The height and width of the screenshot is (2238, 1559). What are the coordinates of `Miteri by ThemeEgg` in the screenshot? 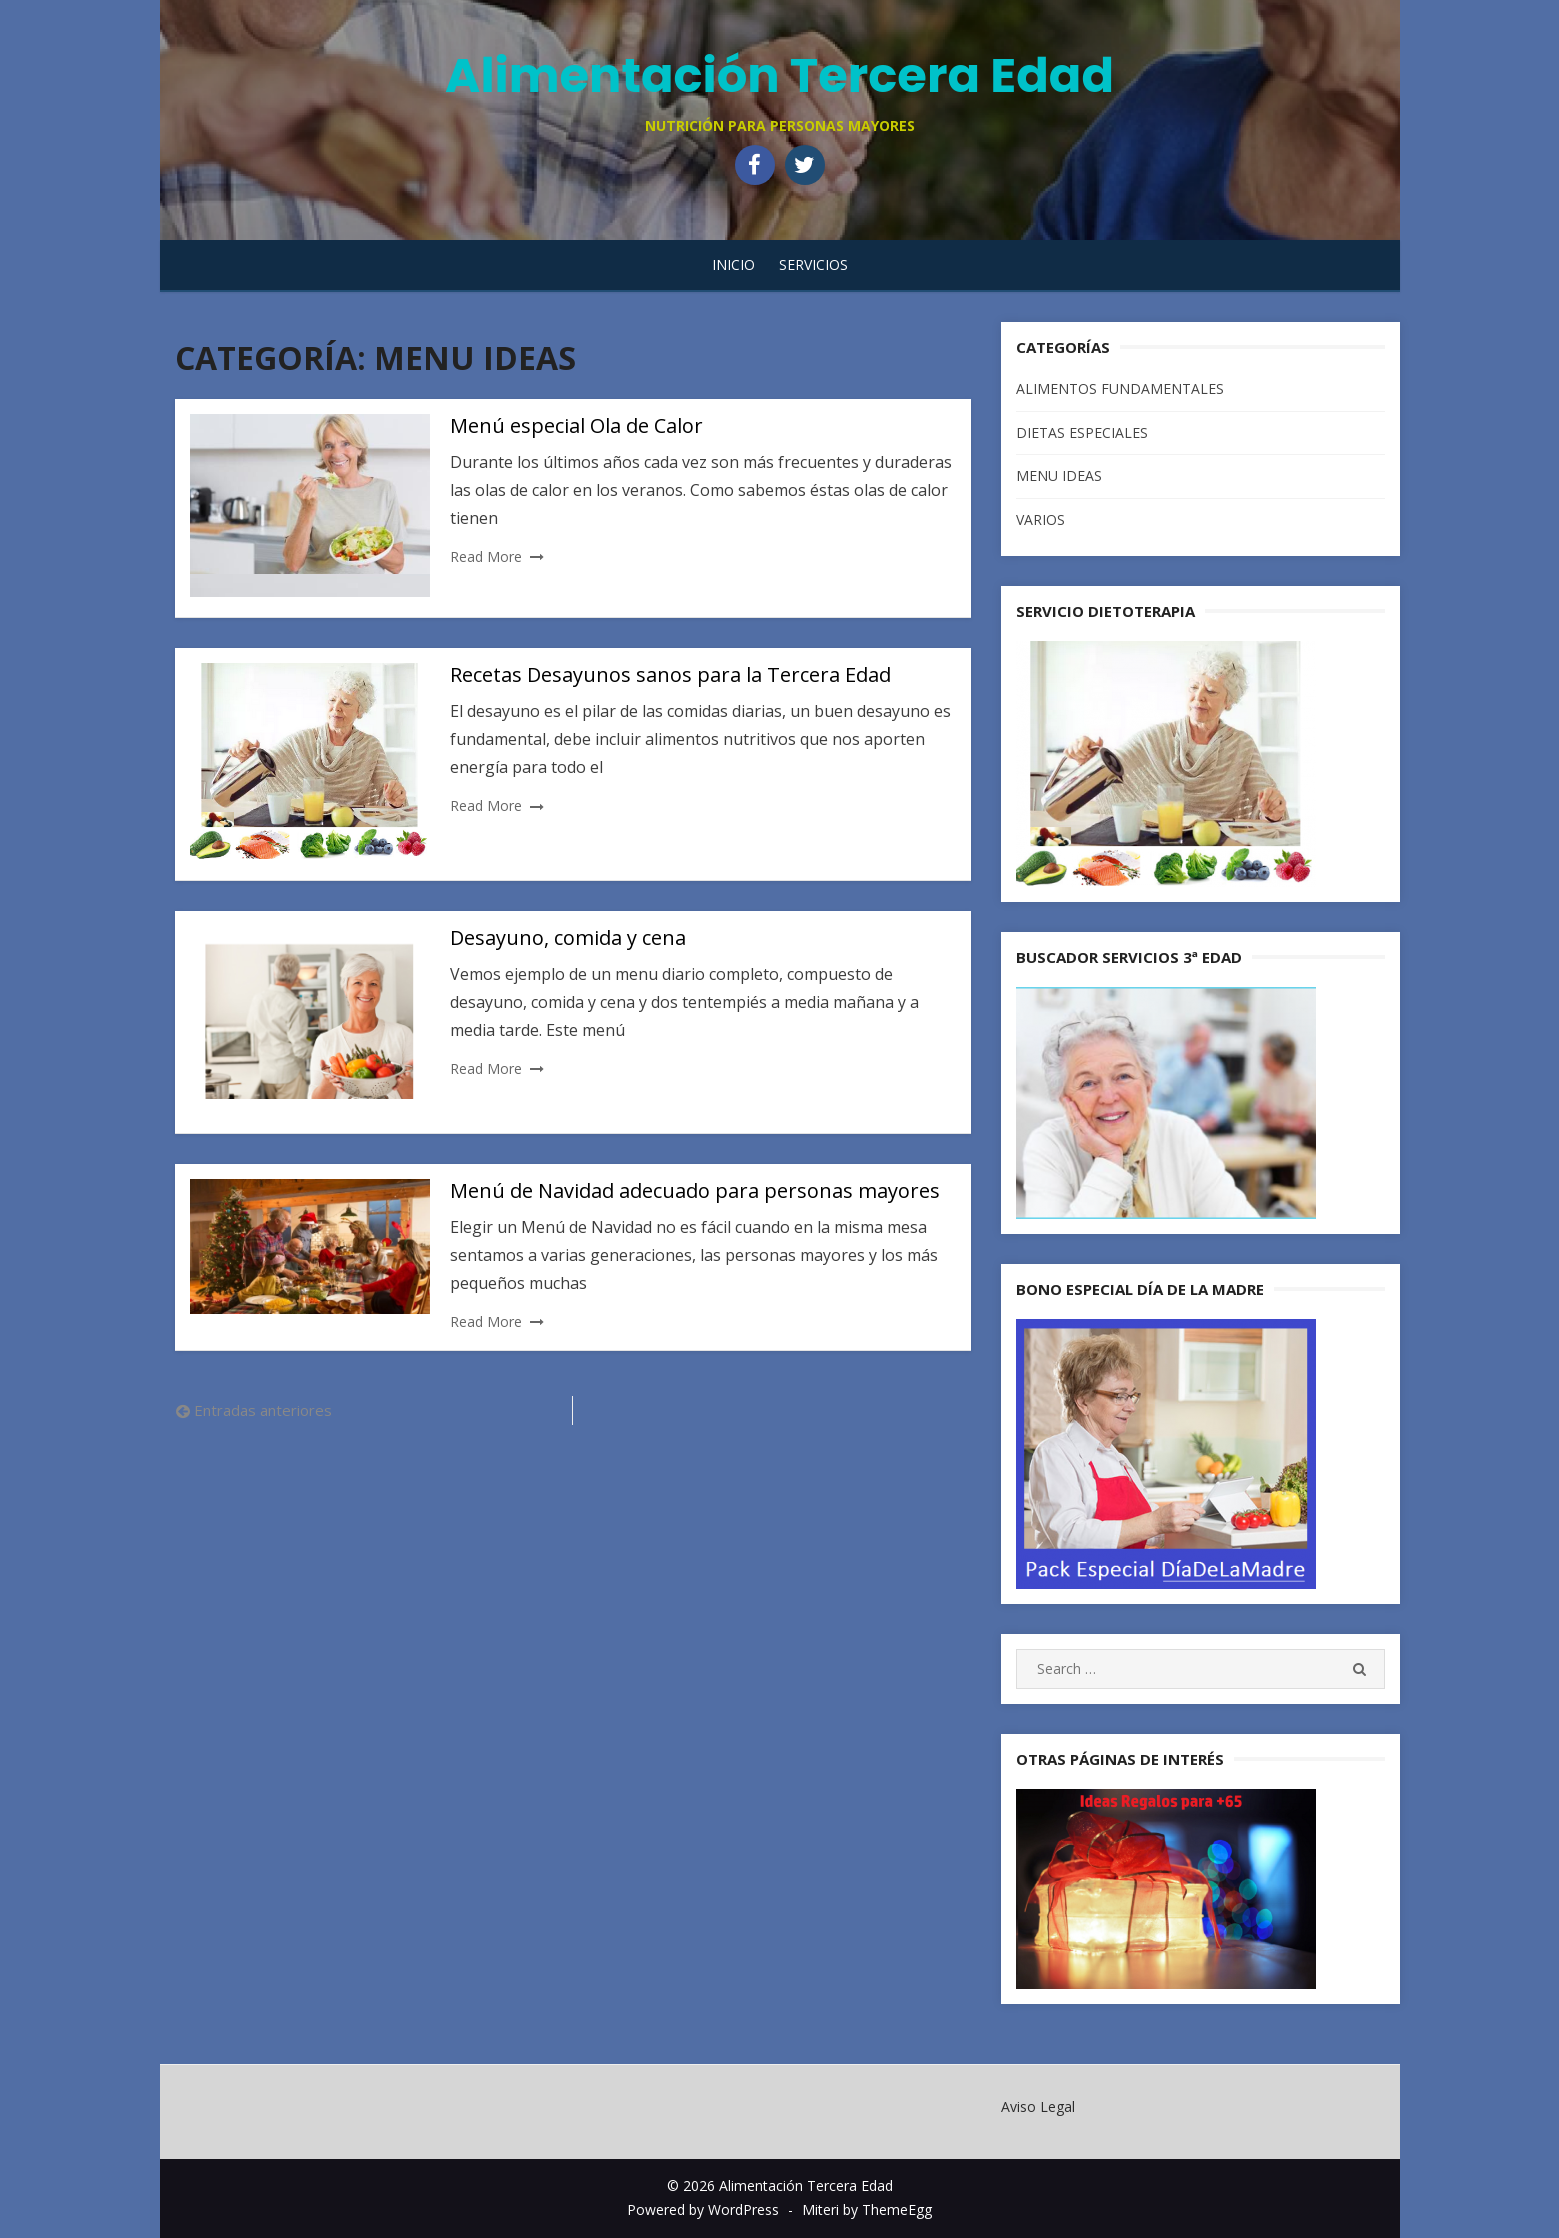 It's located at (867, 2209).